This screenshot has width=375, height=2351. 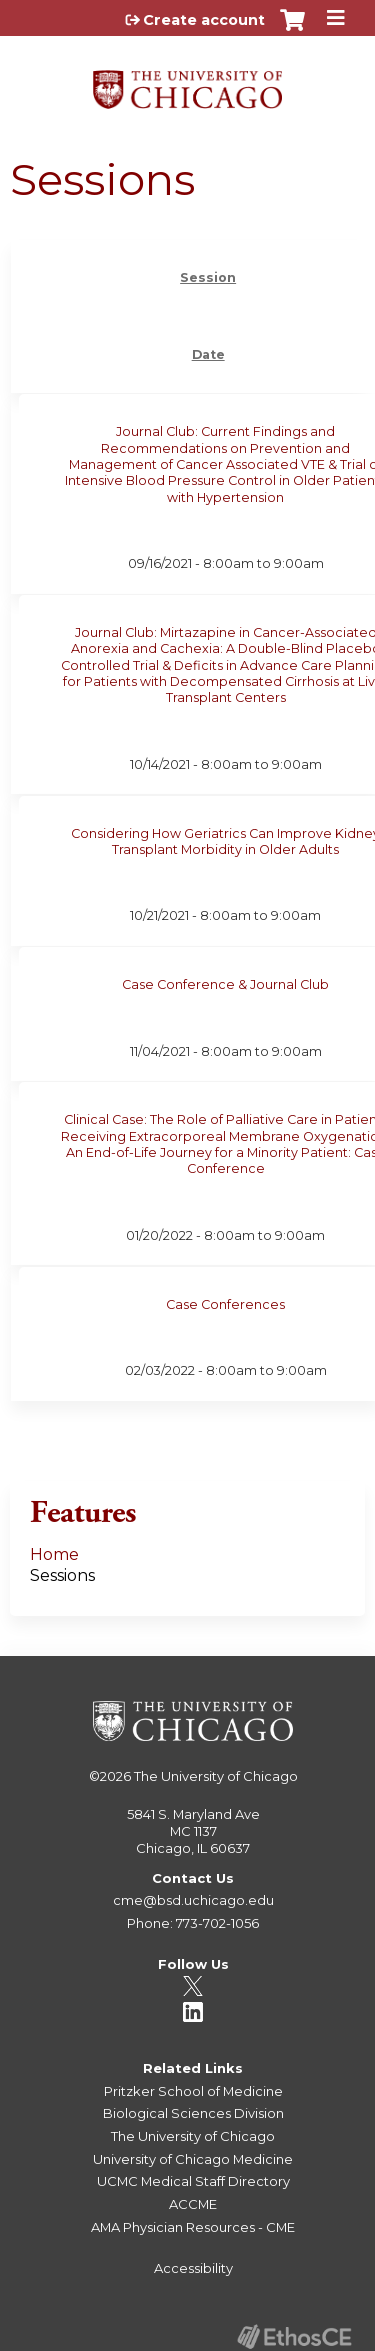 I want to click on UCMC Medical Staff Directory, so click(x=193, y=2181).